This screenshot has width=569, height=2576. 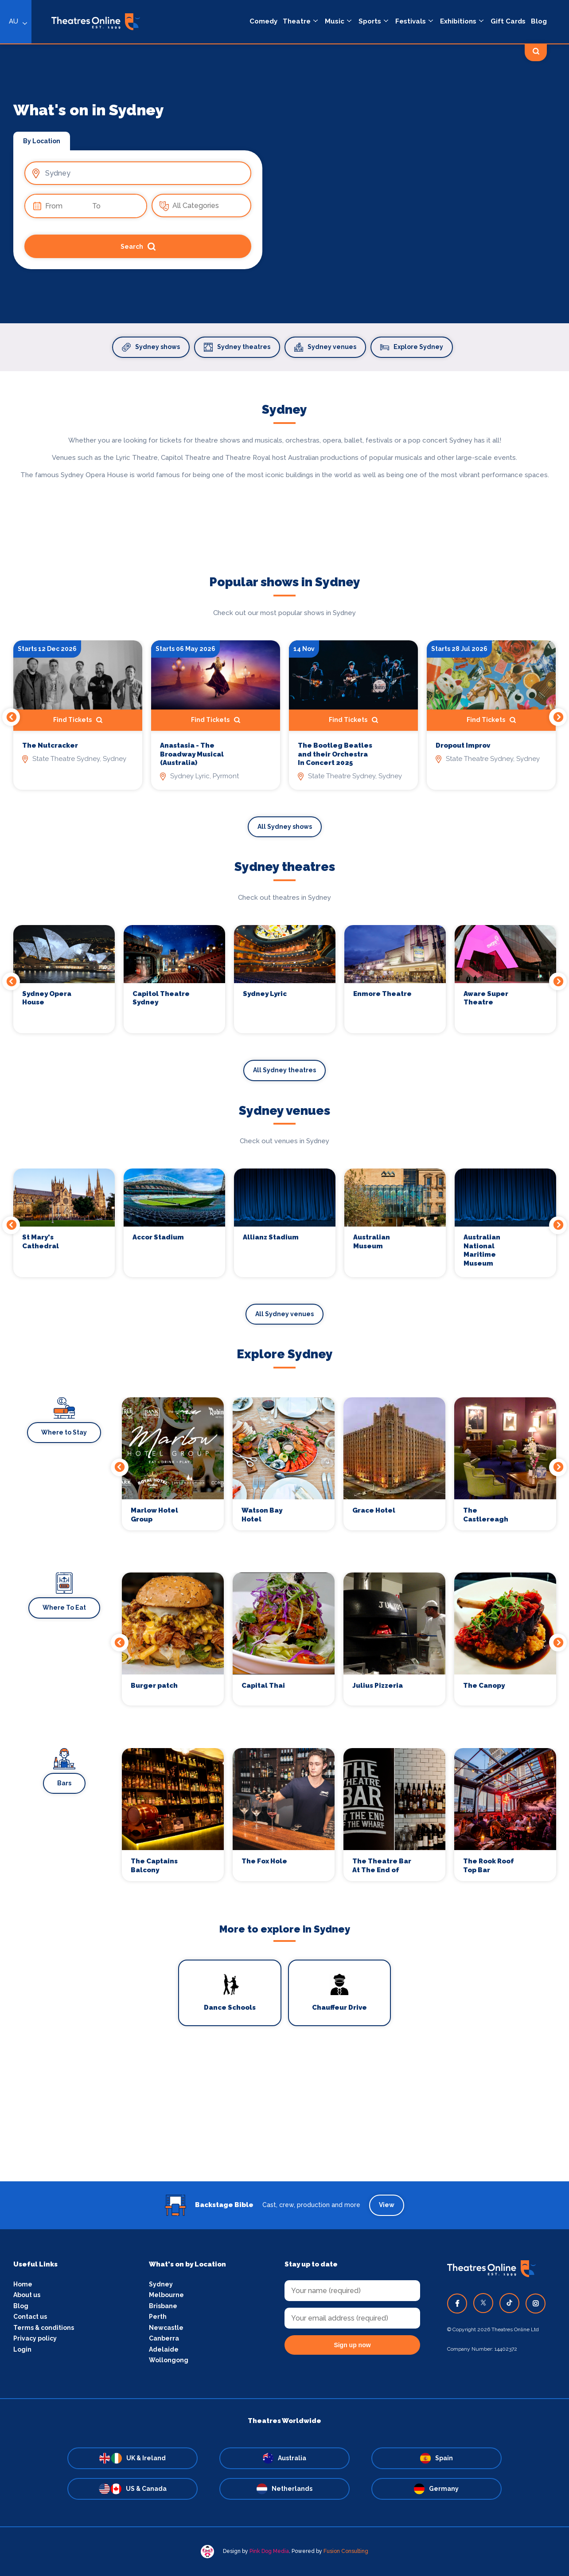 I want to click on View, so click(x=386, y=2204).